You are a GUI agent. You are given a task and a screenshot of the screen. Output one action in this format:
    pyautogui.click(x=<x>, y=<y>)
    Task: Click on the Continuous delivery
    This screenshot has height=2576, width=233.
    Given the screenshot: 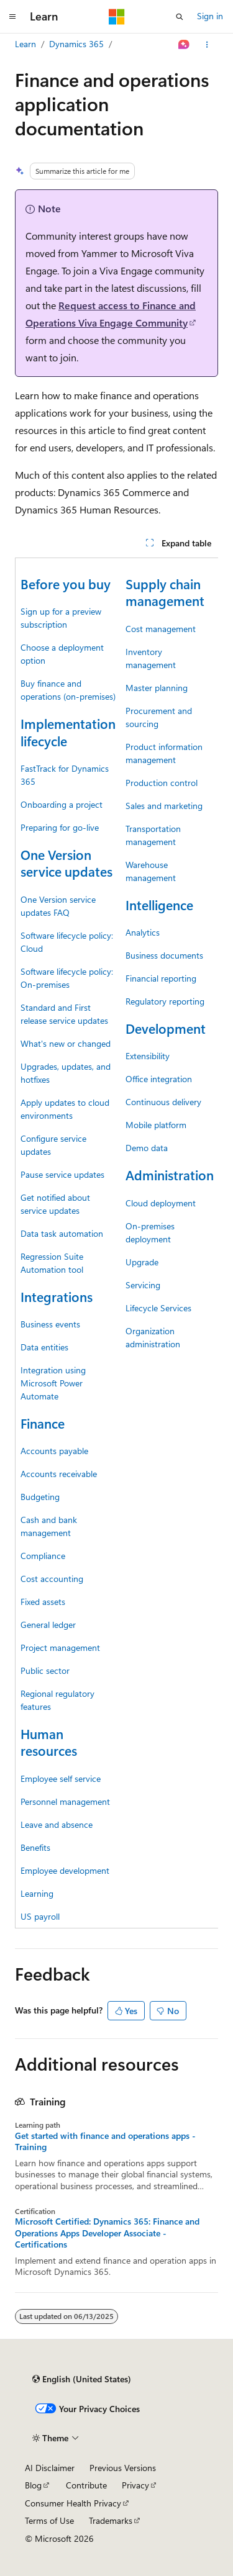 What is the action you would take?
    pyautogui.click(x=163, y=1102)
    